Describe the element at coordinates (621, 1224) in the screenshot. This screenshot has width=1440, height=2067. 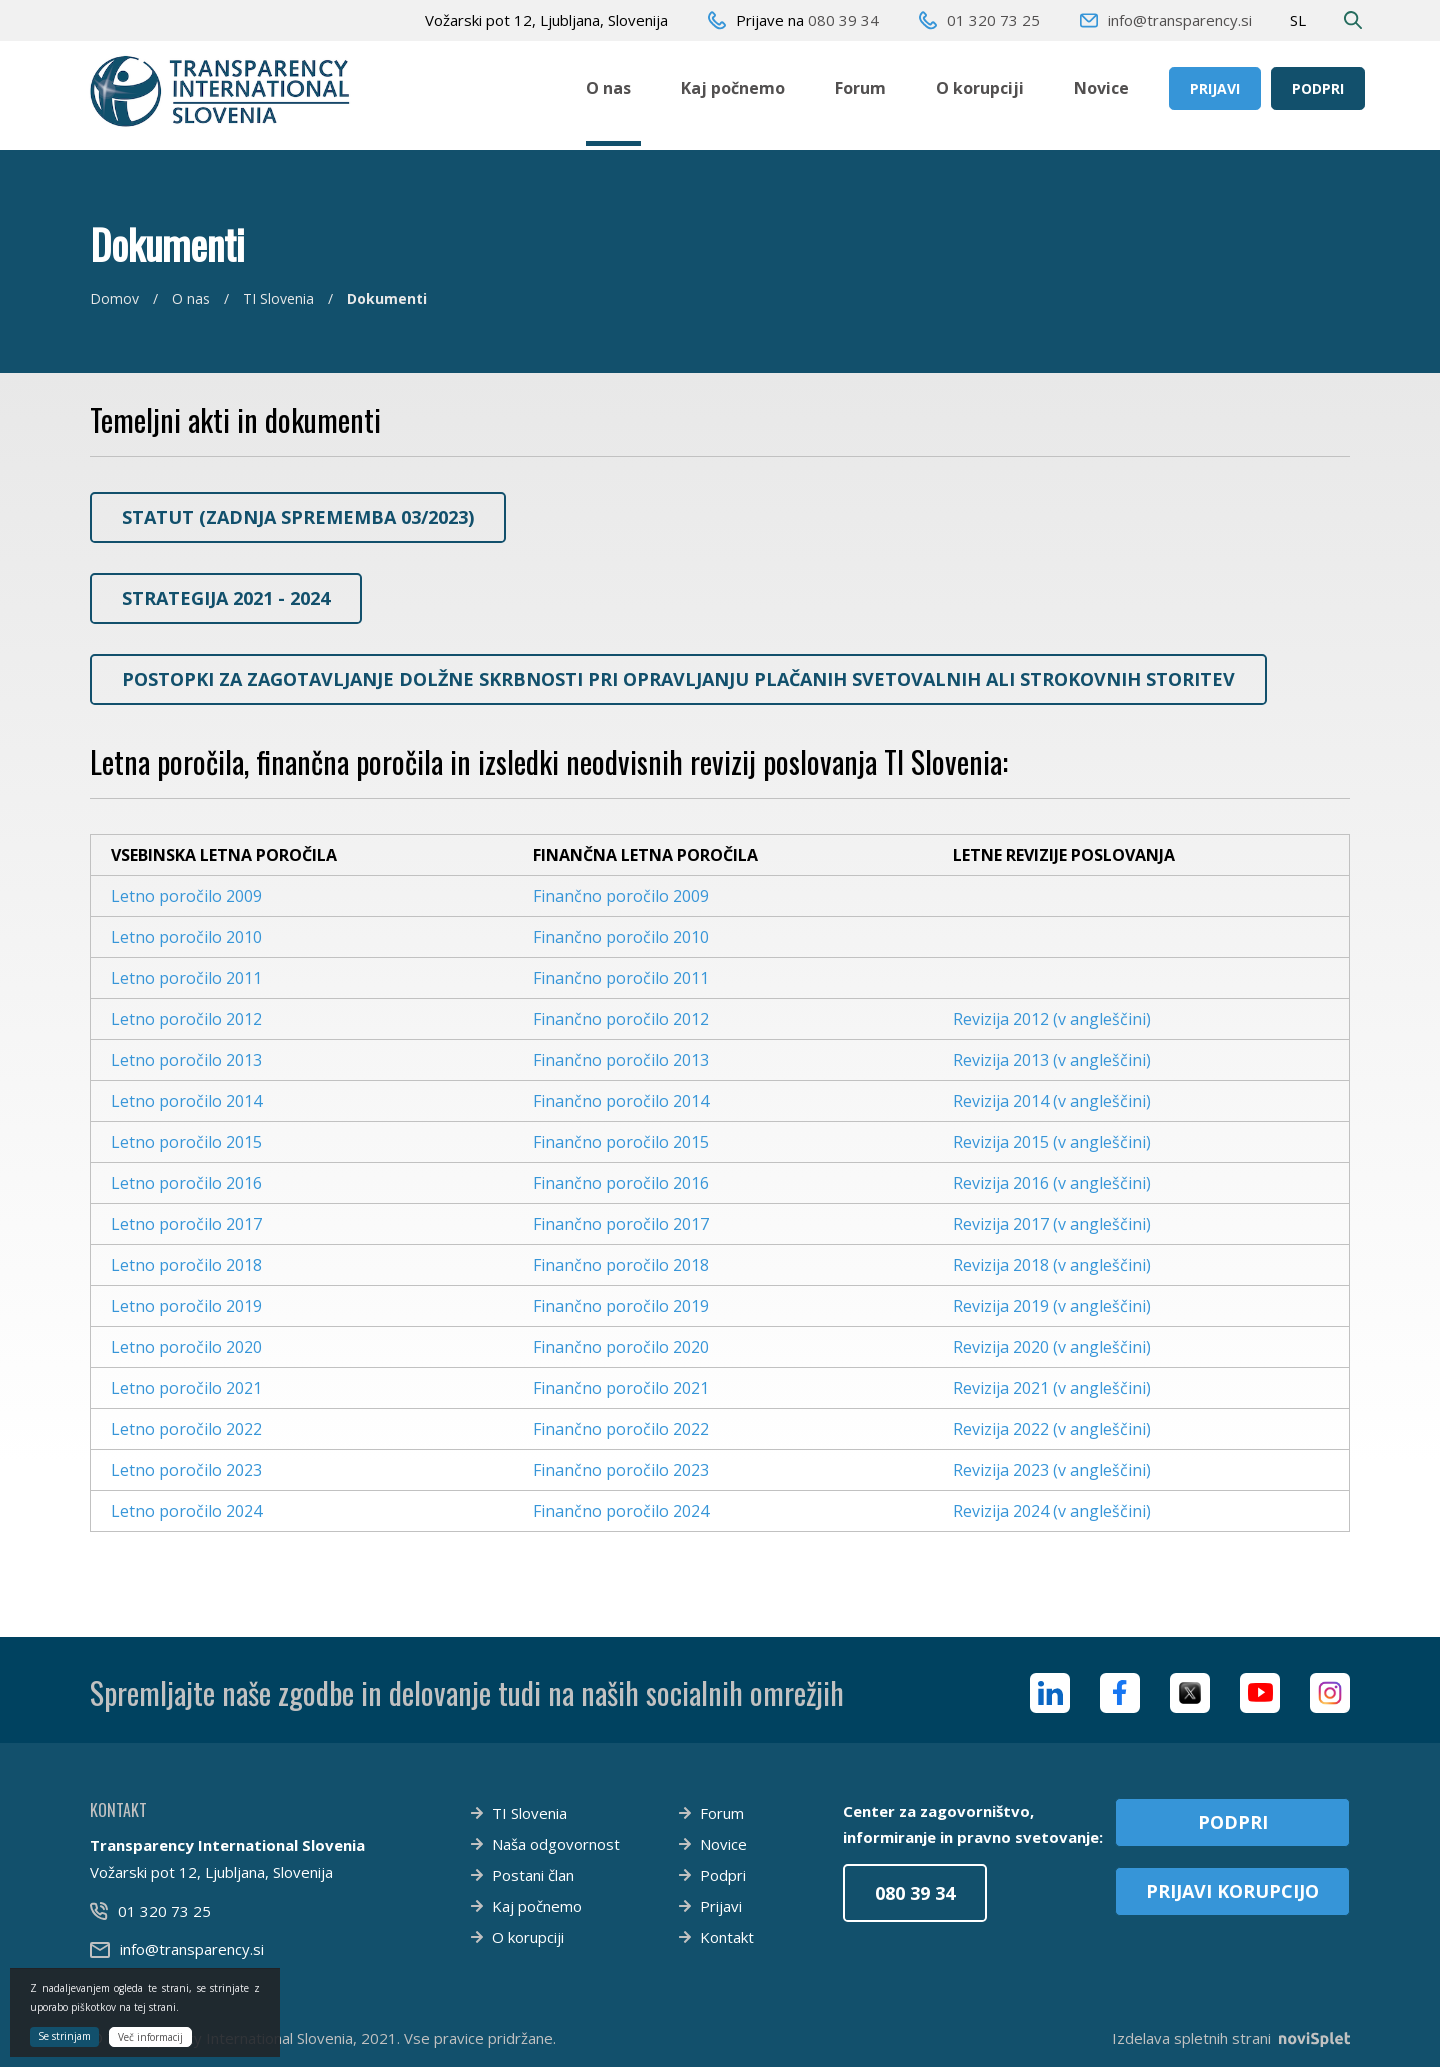
I see `Finančno poročilo 2017` at that location.